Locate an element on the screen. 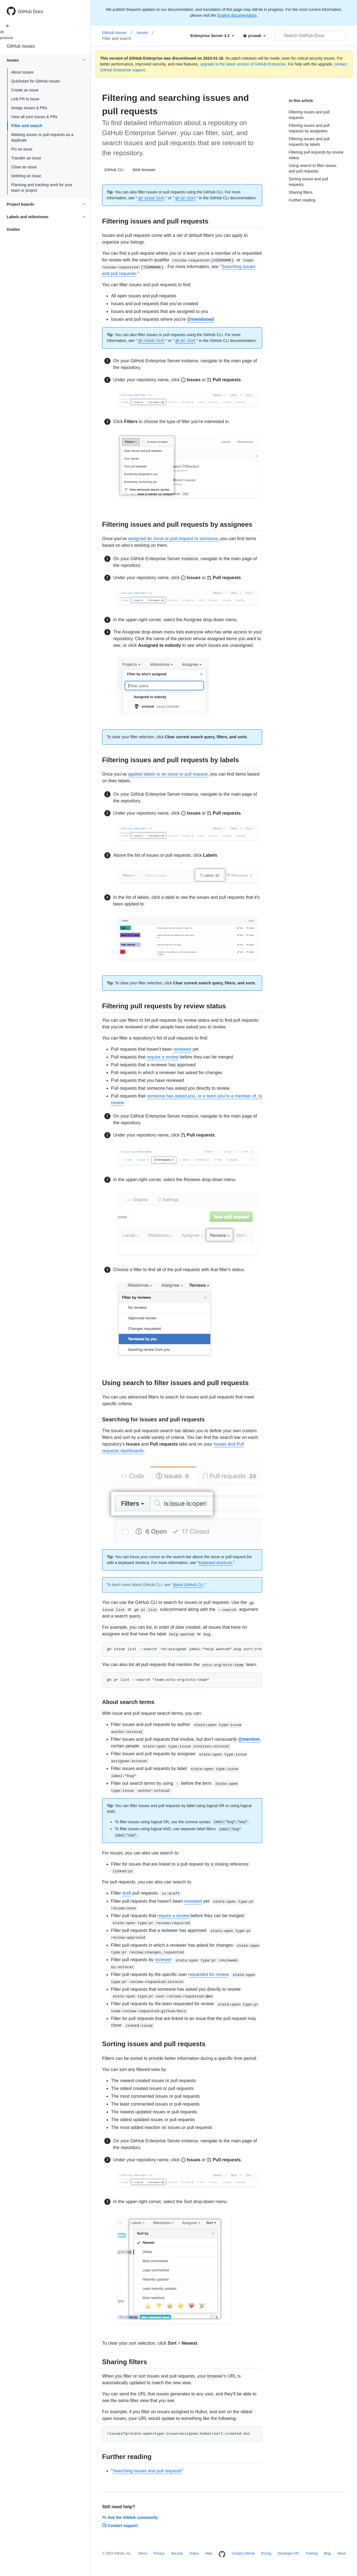  Issues is located at coordinates (145, 32).